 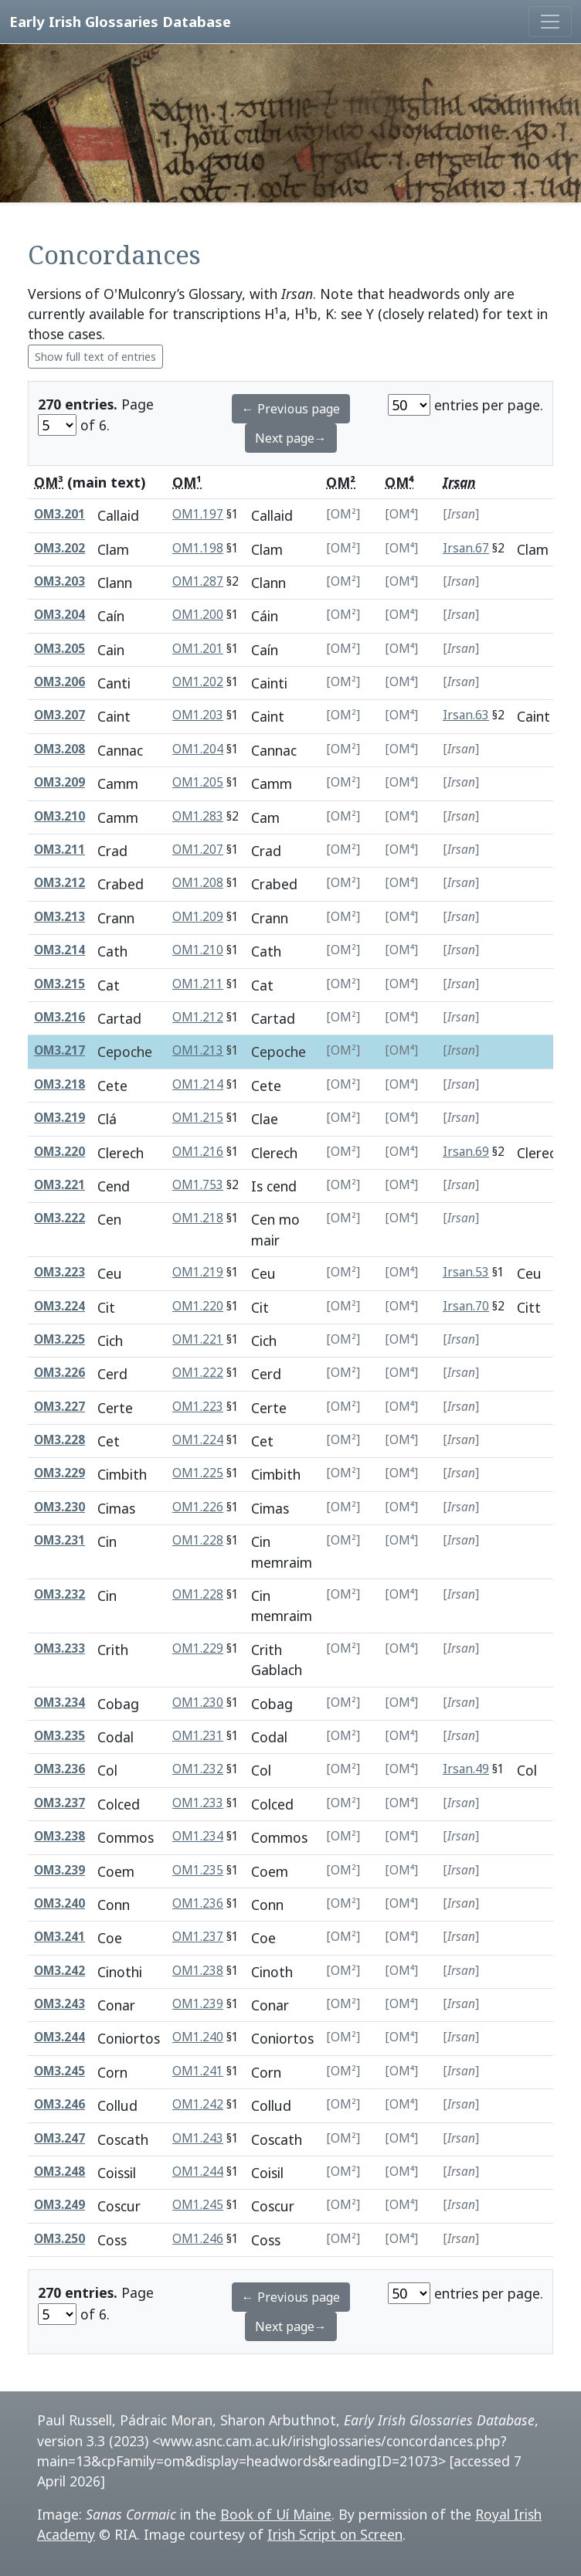 What do you see at coordinates (59, 1971) in the screenshot?
I see `OM3.242` at bounding box center [59, 1971].